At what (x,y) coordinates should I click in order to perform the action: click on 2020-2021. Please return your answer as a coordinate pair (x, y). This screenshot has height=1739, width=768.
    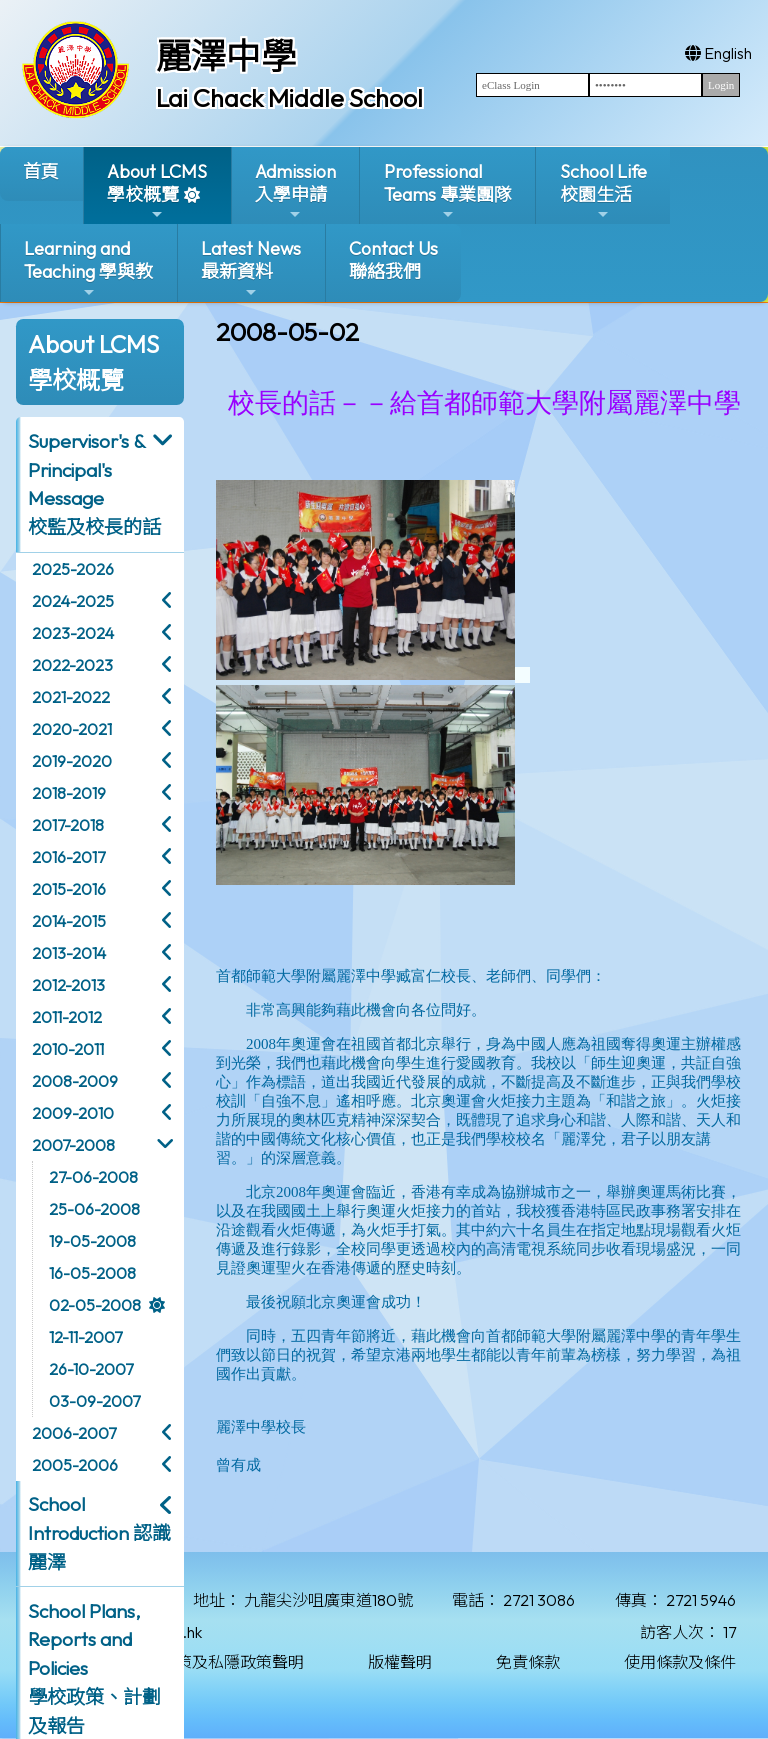
    Looking at the image, I should click on (72, 729).